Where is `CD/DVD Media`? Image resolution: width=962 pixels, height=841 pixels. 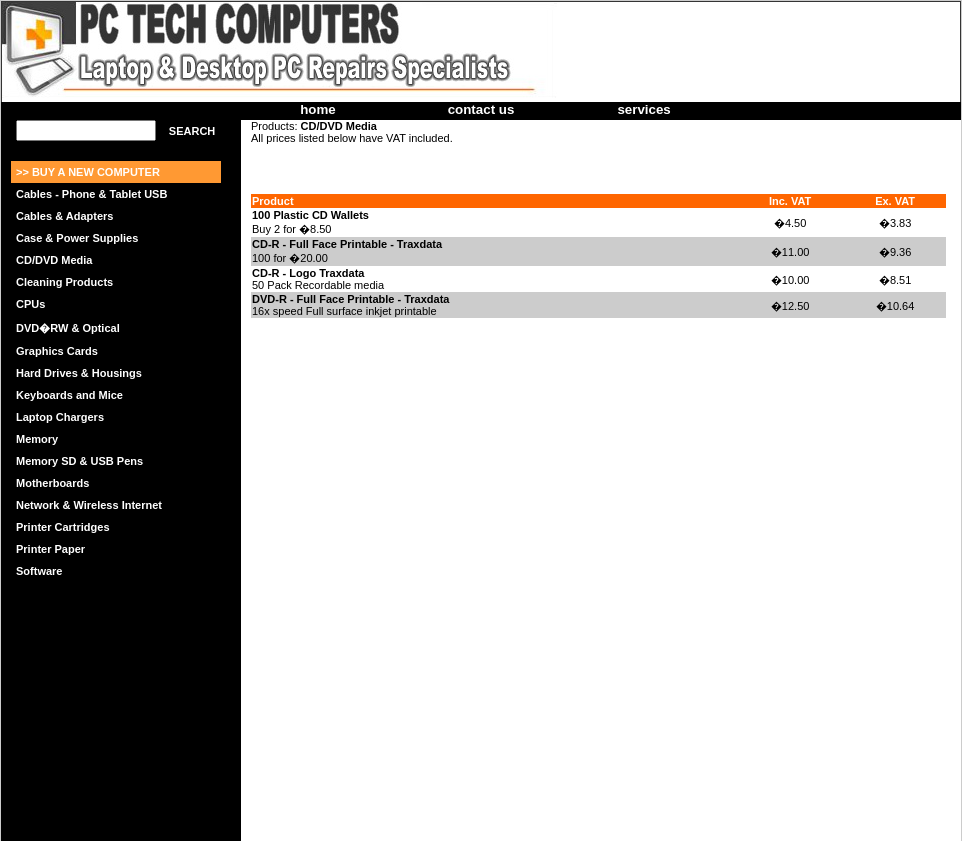
CD/DVD Media is located at coordinates (54, 260).